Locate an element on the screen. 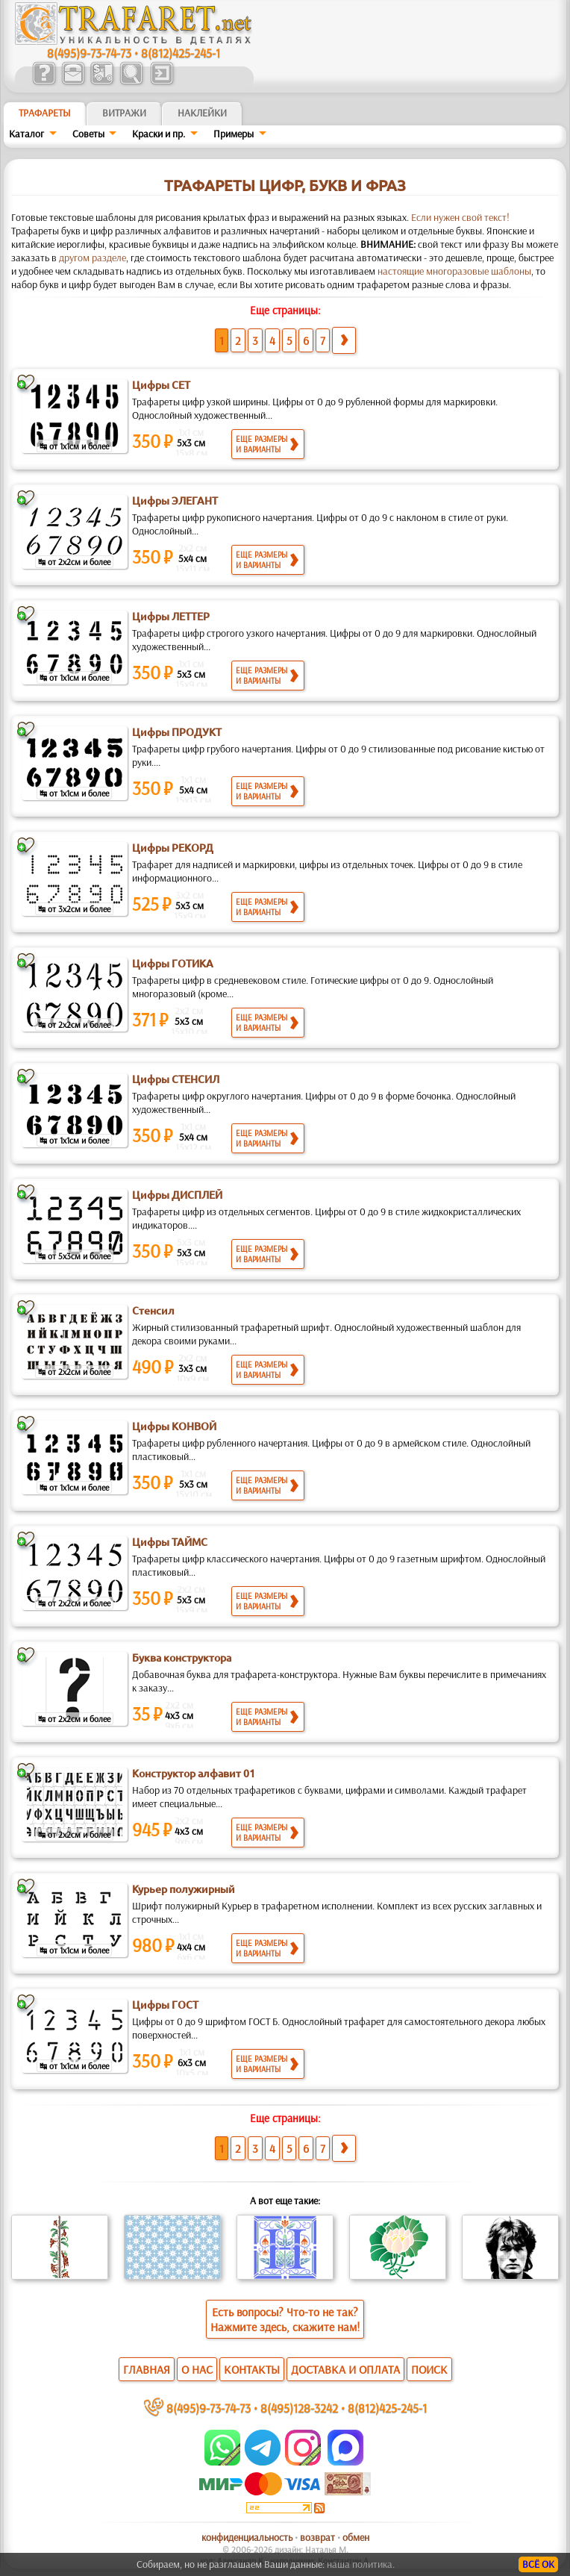 The image size is (570, 2576). Конструктор алфавит 01 is located at coordinates (193, 1774).